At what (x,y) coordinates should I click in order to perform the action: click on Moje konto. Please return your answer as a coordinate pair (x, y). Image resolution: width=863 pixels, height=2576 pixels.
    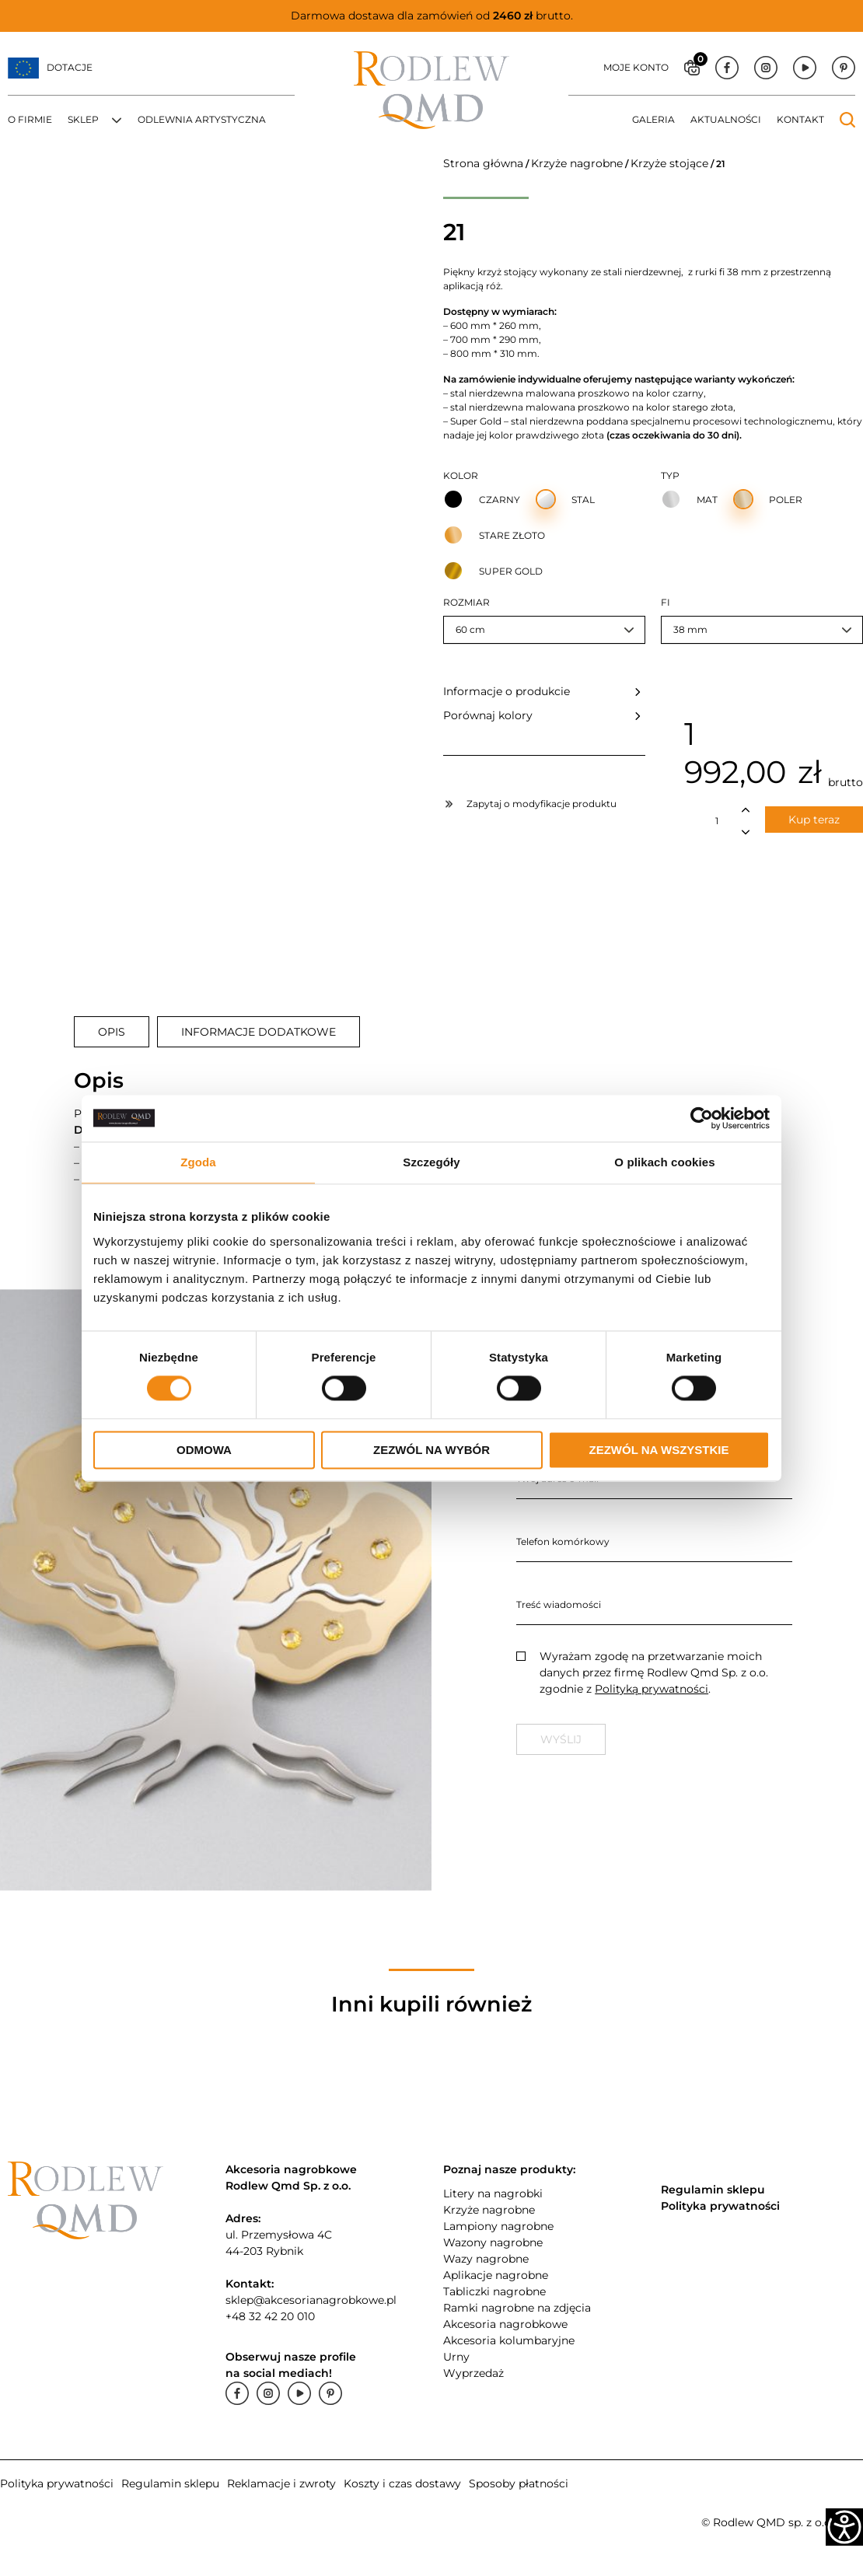
    Looking at the image, I should click on (636, 67).